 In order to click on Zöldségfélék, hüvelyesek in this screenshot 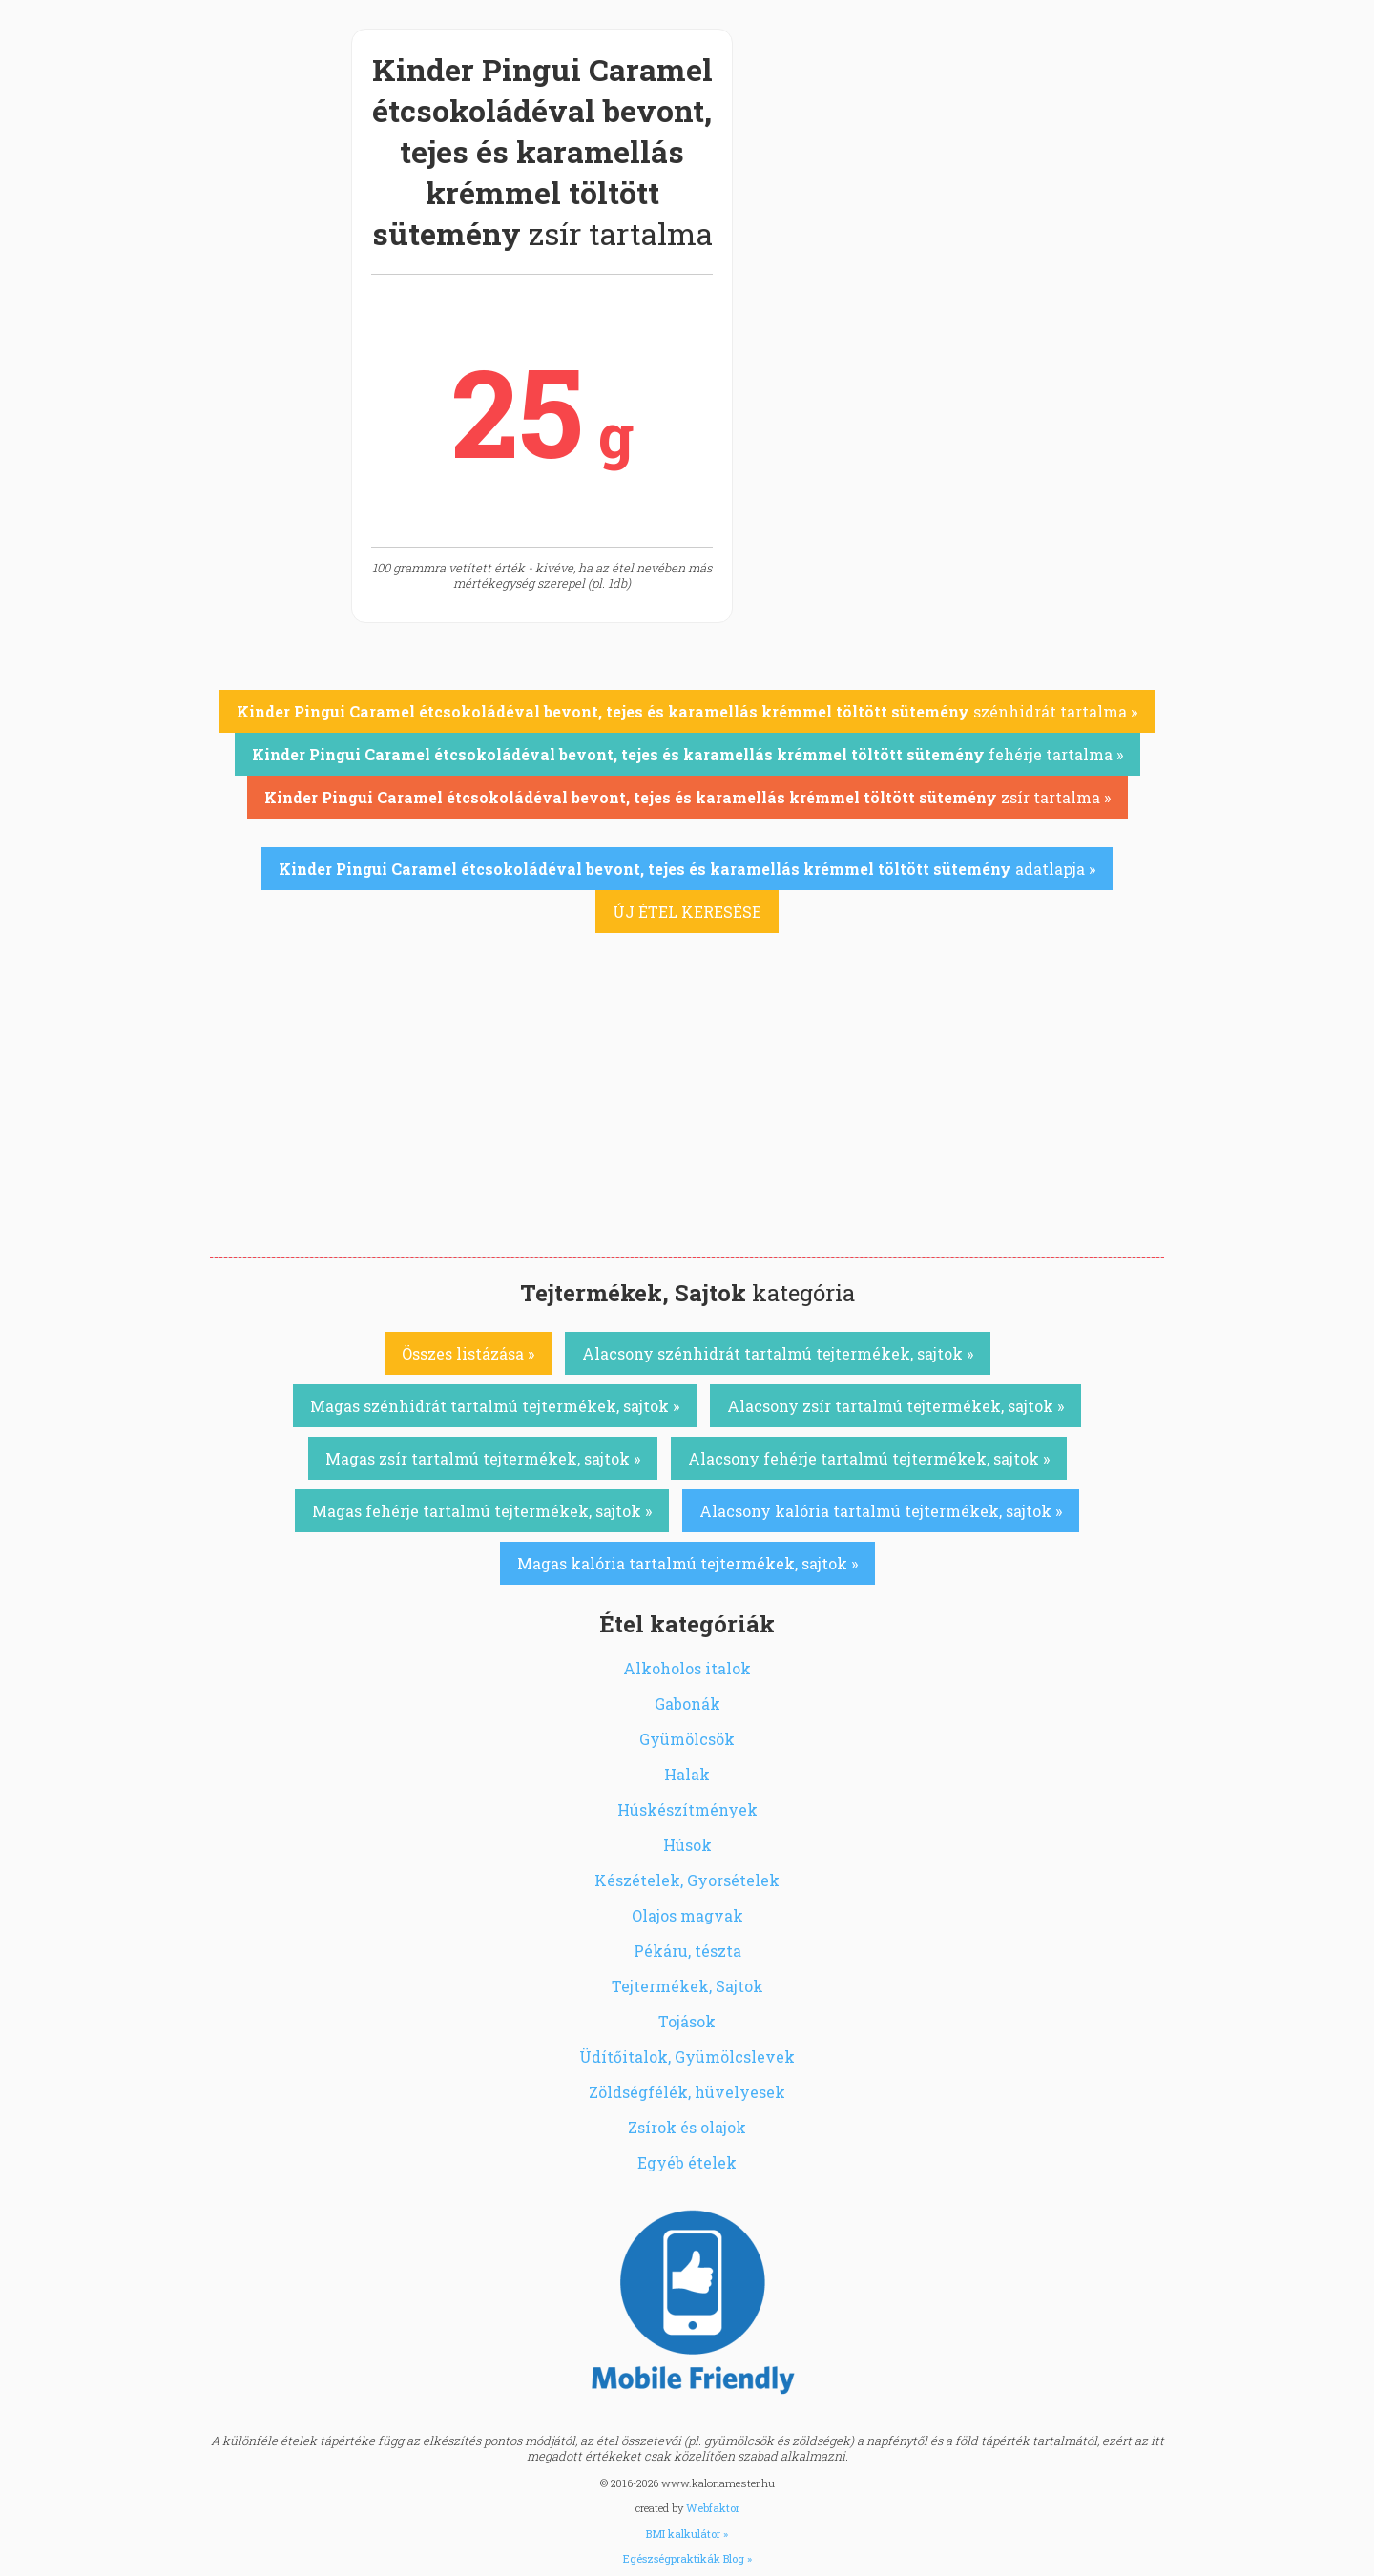, I will do `click(687, 2092)`.